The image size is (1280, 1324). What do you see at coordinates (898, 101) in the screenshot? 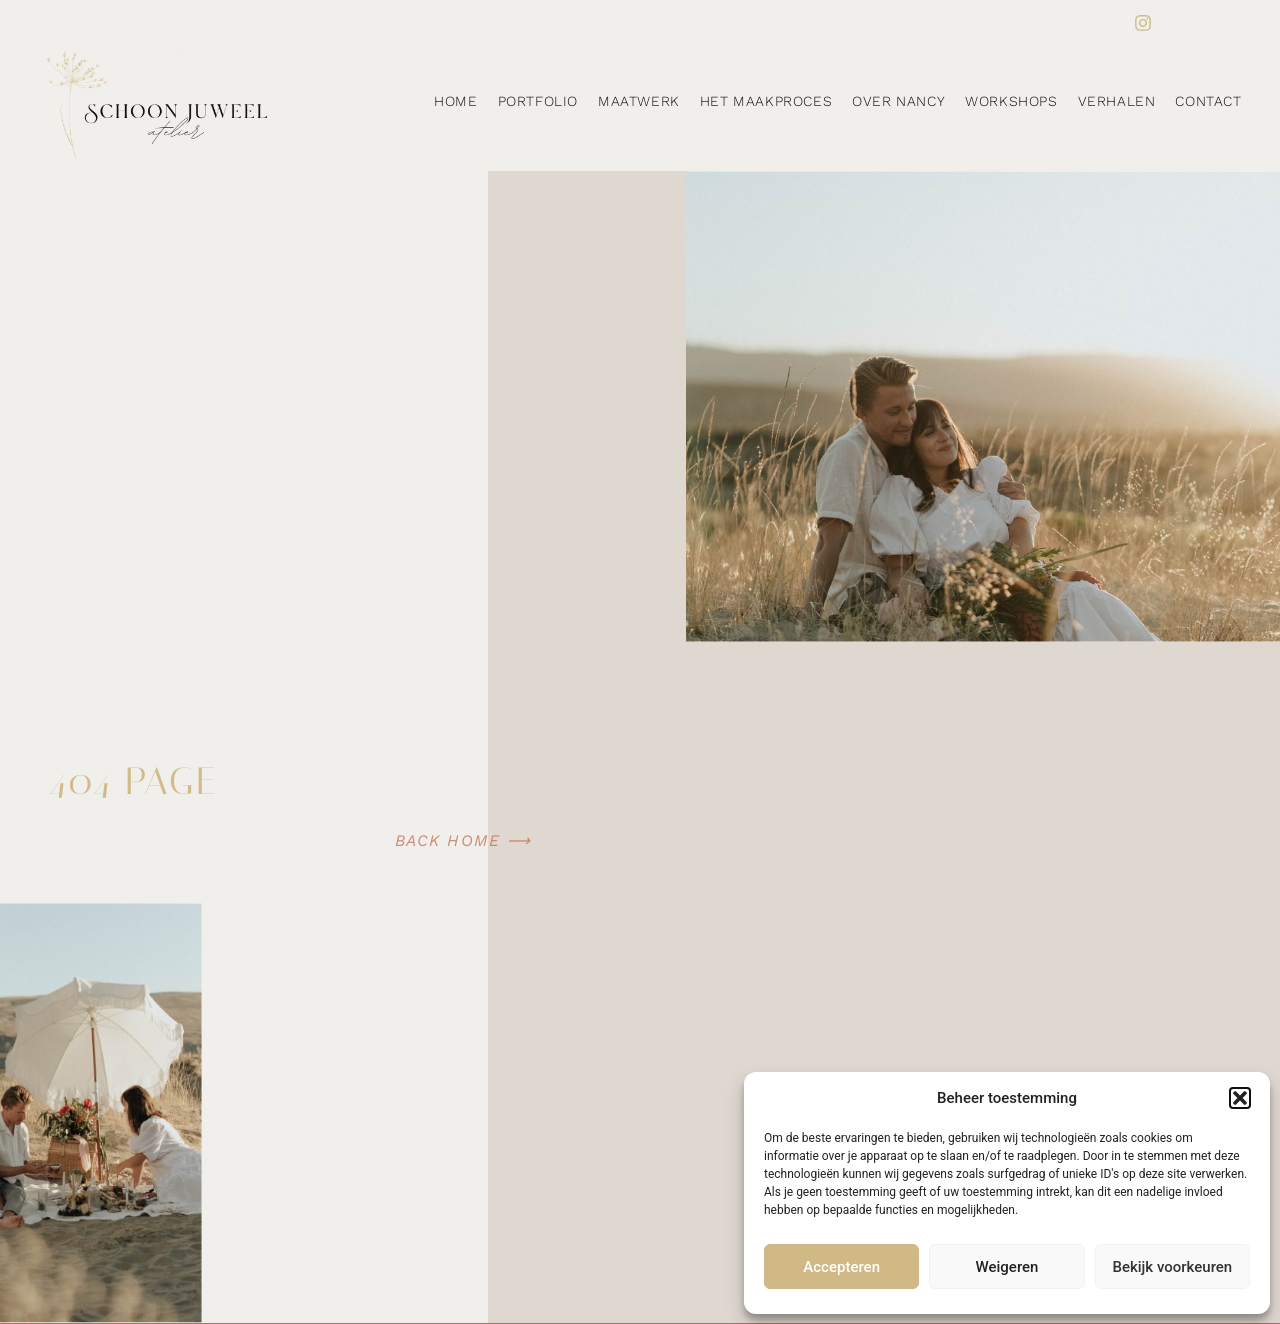
I see `Over Nancy` at bounding box center [898, 101].